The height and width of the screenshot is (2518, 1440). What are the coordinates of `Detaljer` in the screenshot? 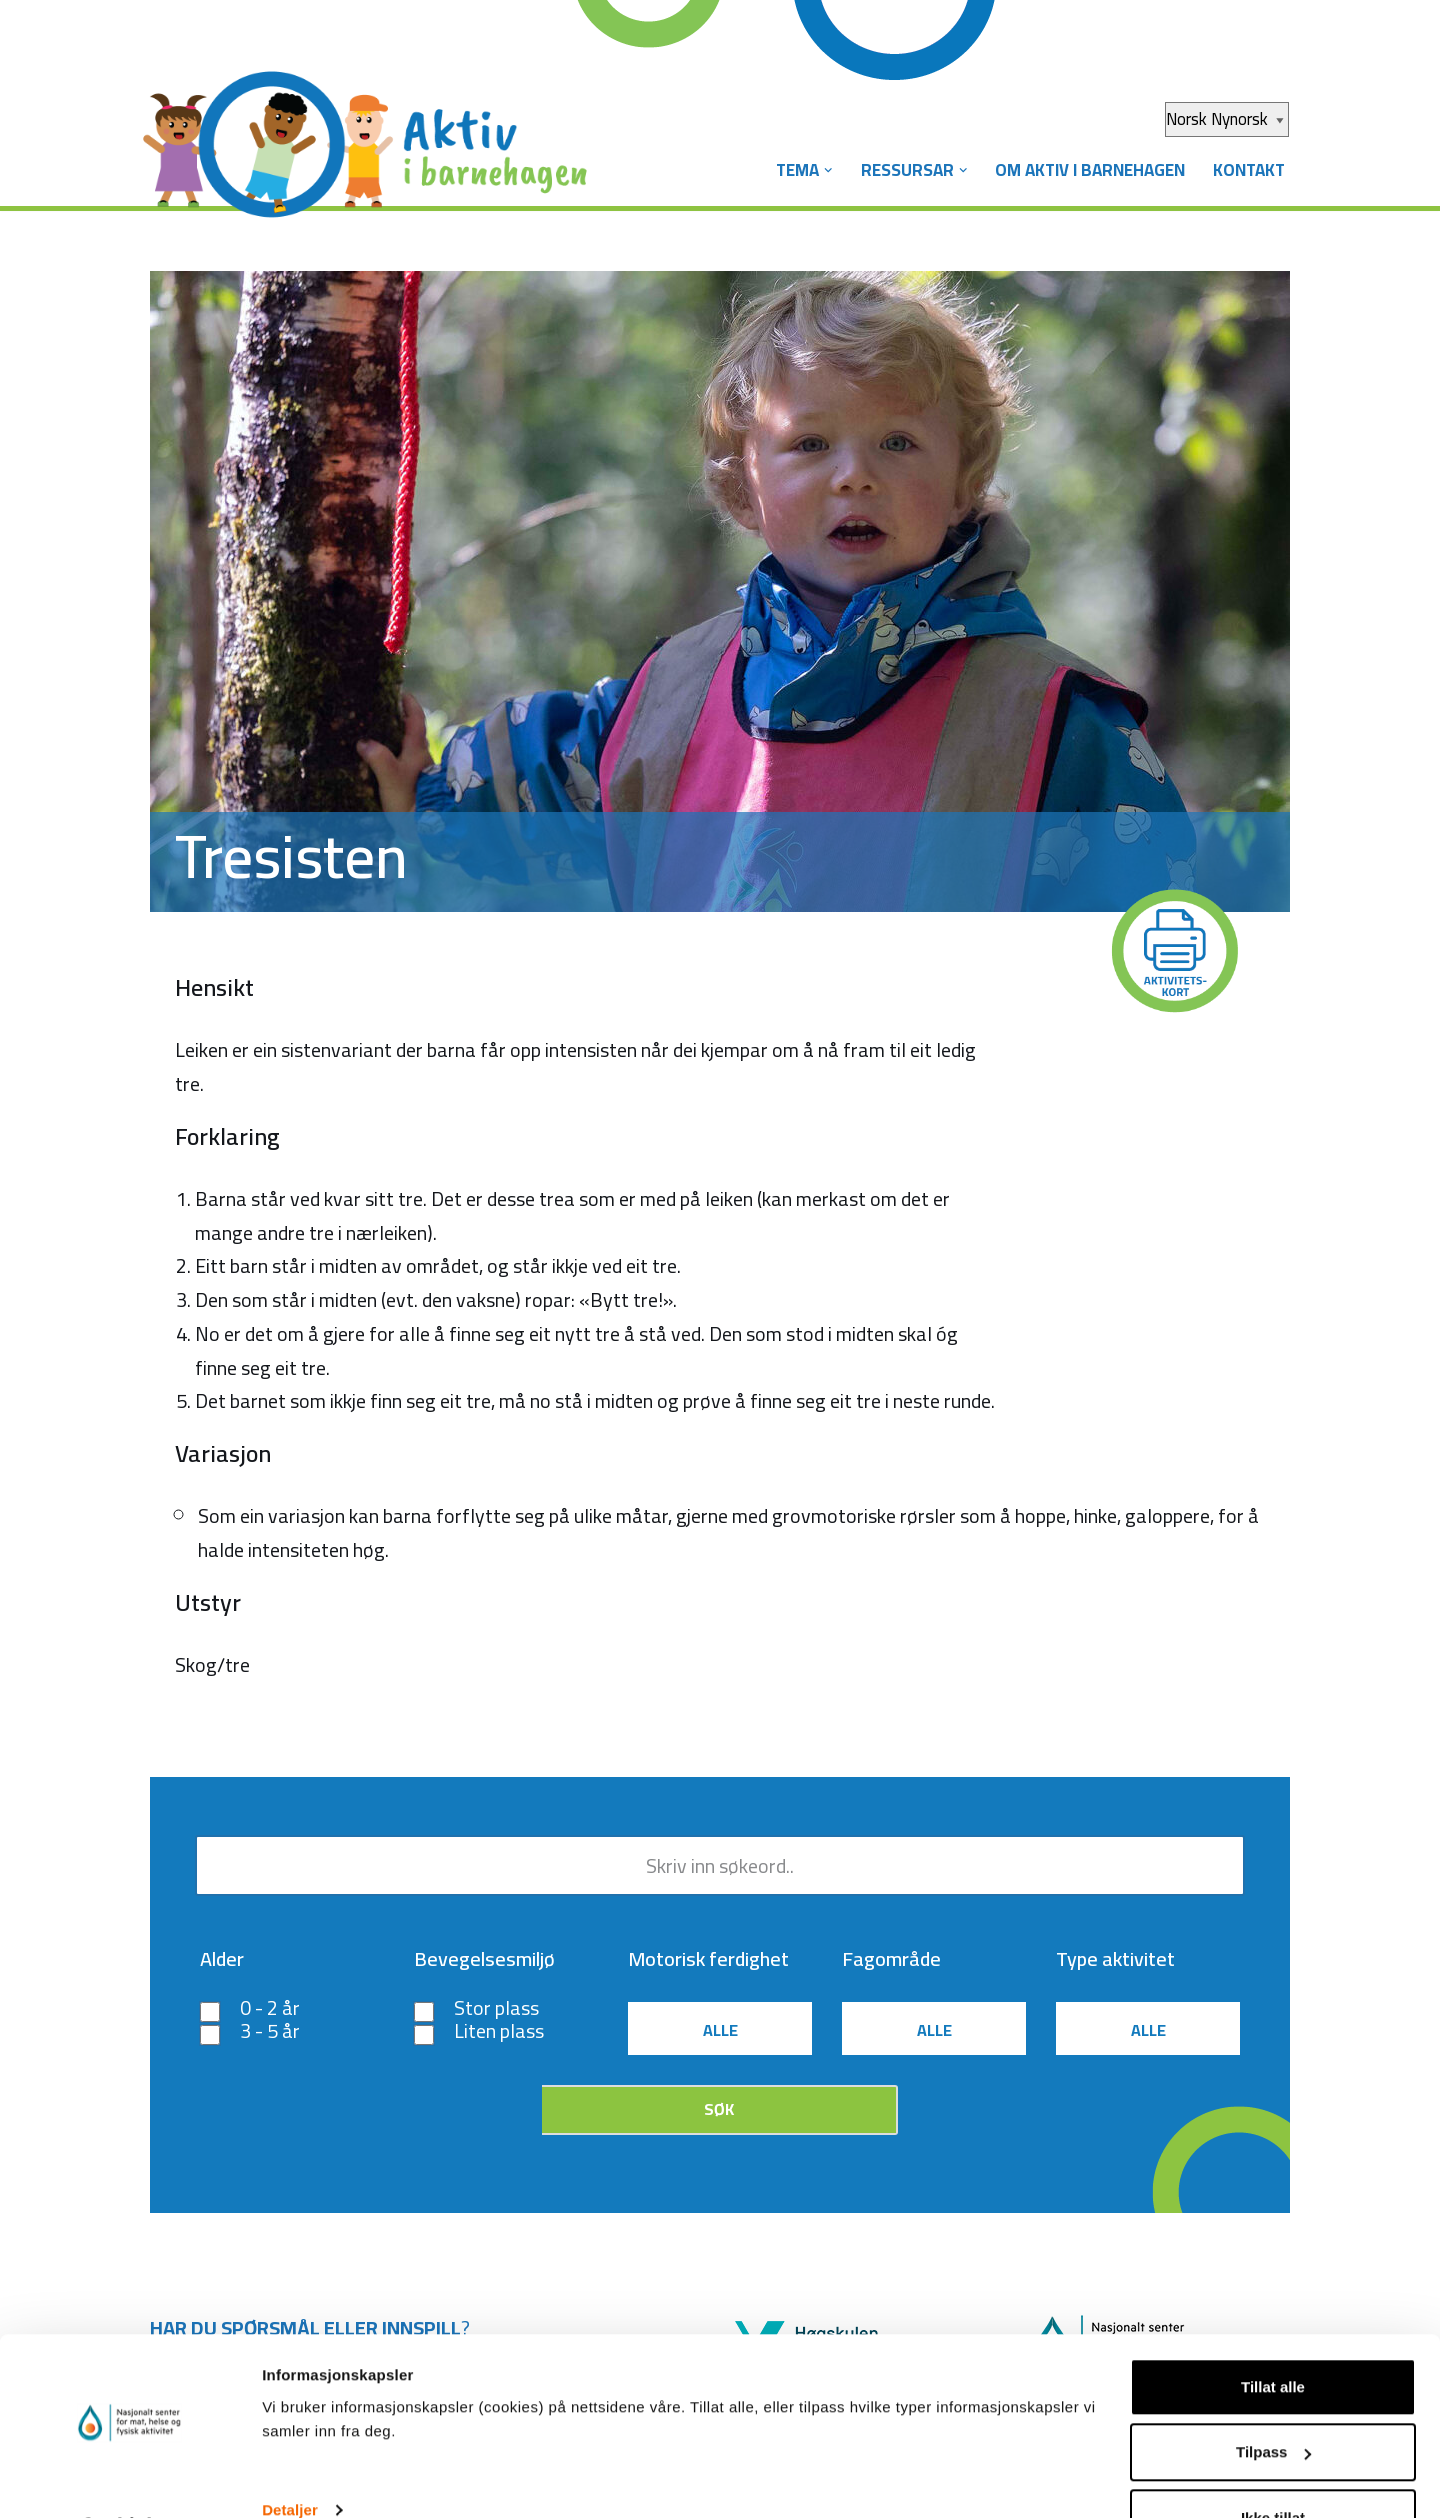 It's located at (290, 2456).